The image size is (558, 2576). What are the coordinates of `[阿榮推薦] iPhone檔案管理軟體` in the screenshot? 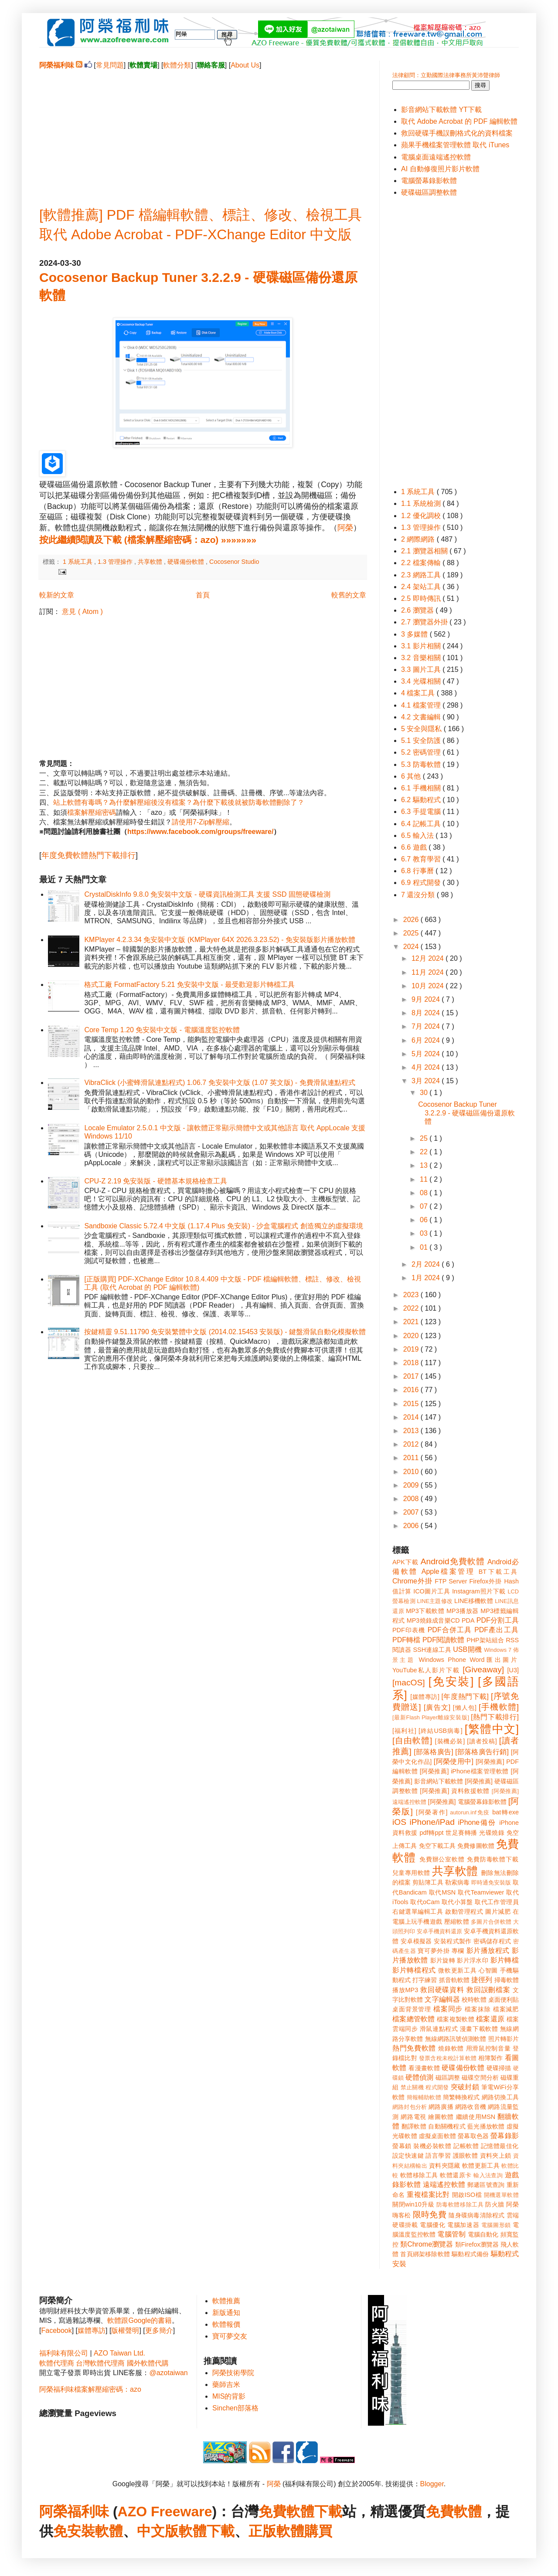 It's located at (464, 1771).